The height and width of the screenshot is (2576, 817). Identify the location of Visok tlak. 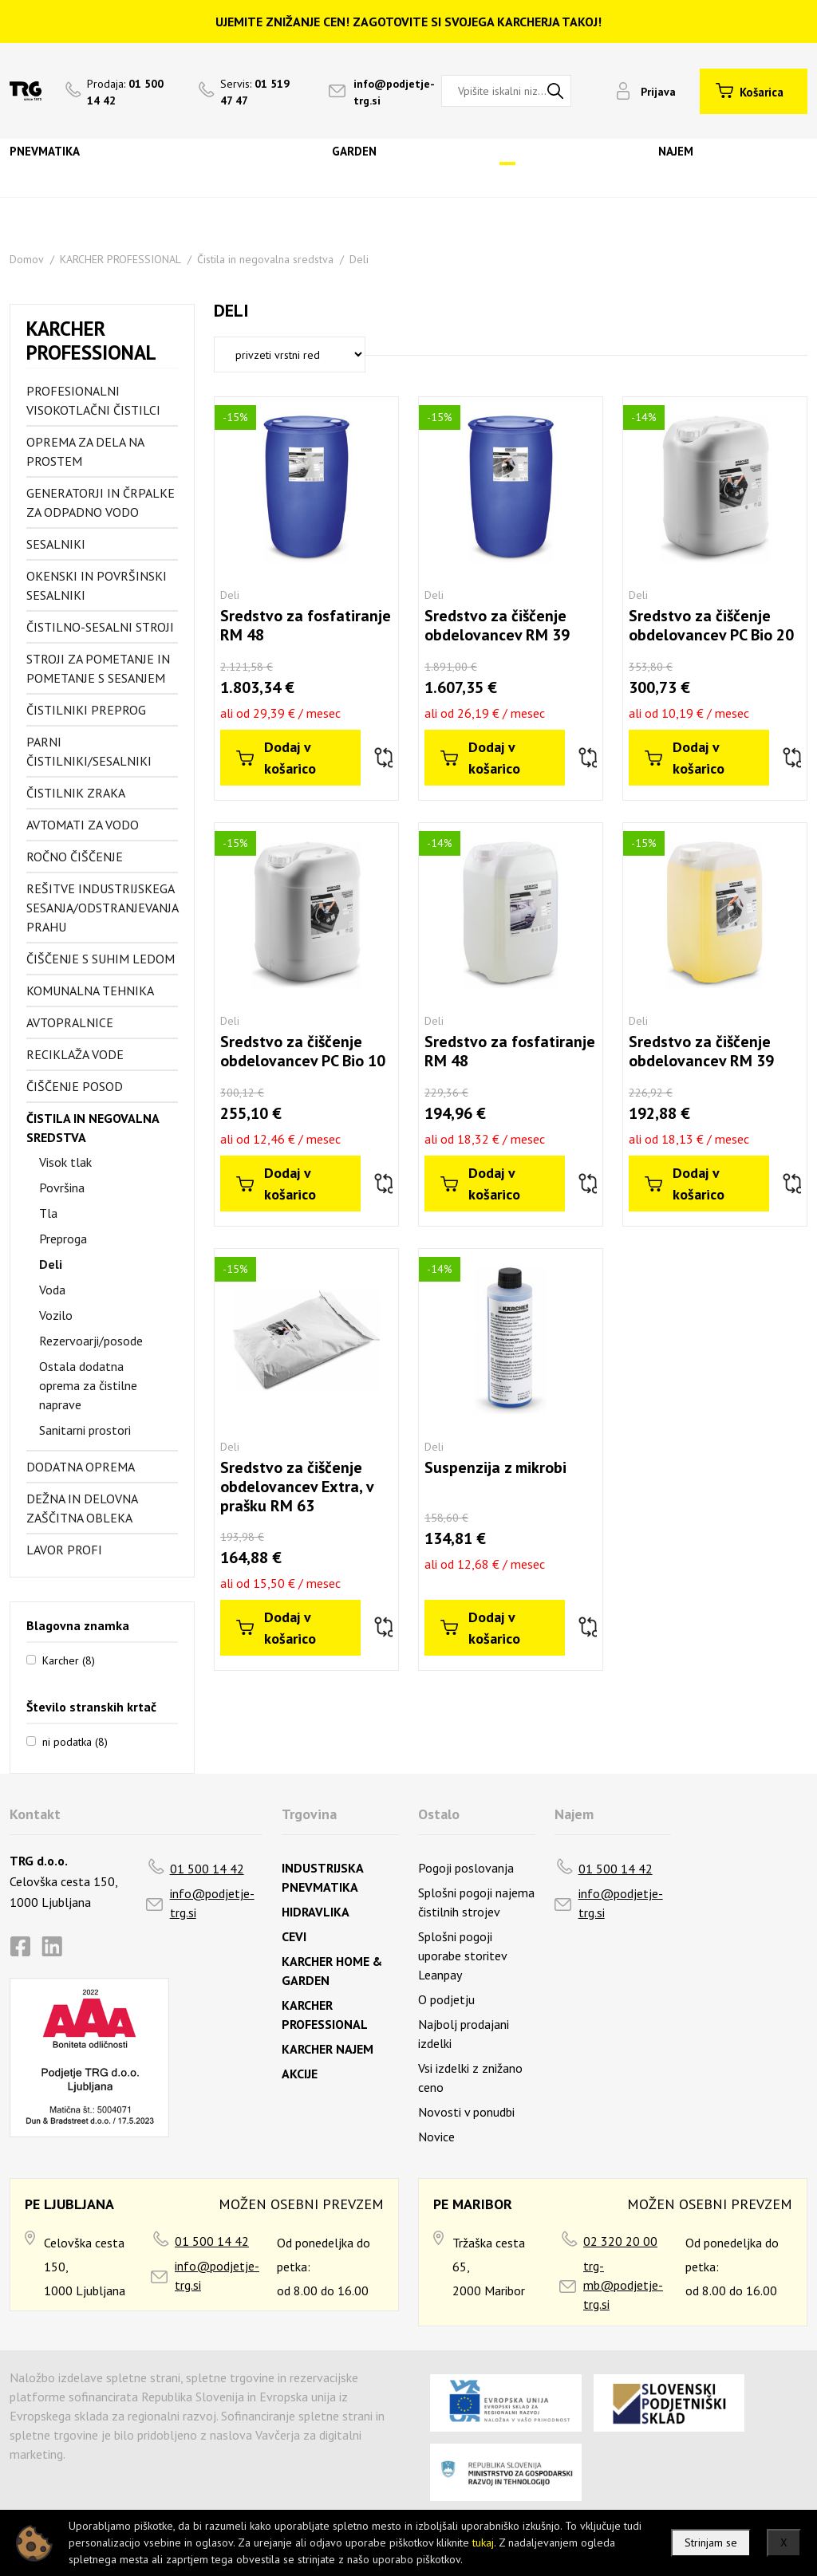
(65, 1162).